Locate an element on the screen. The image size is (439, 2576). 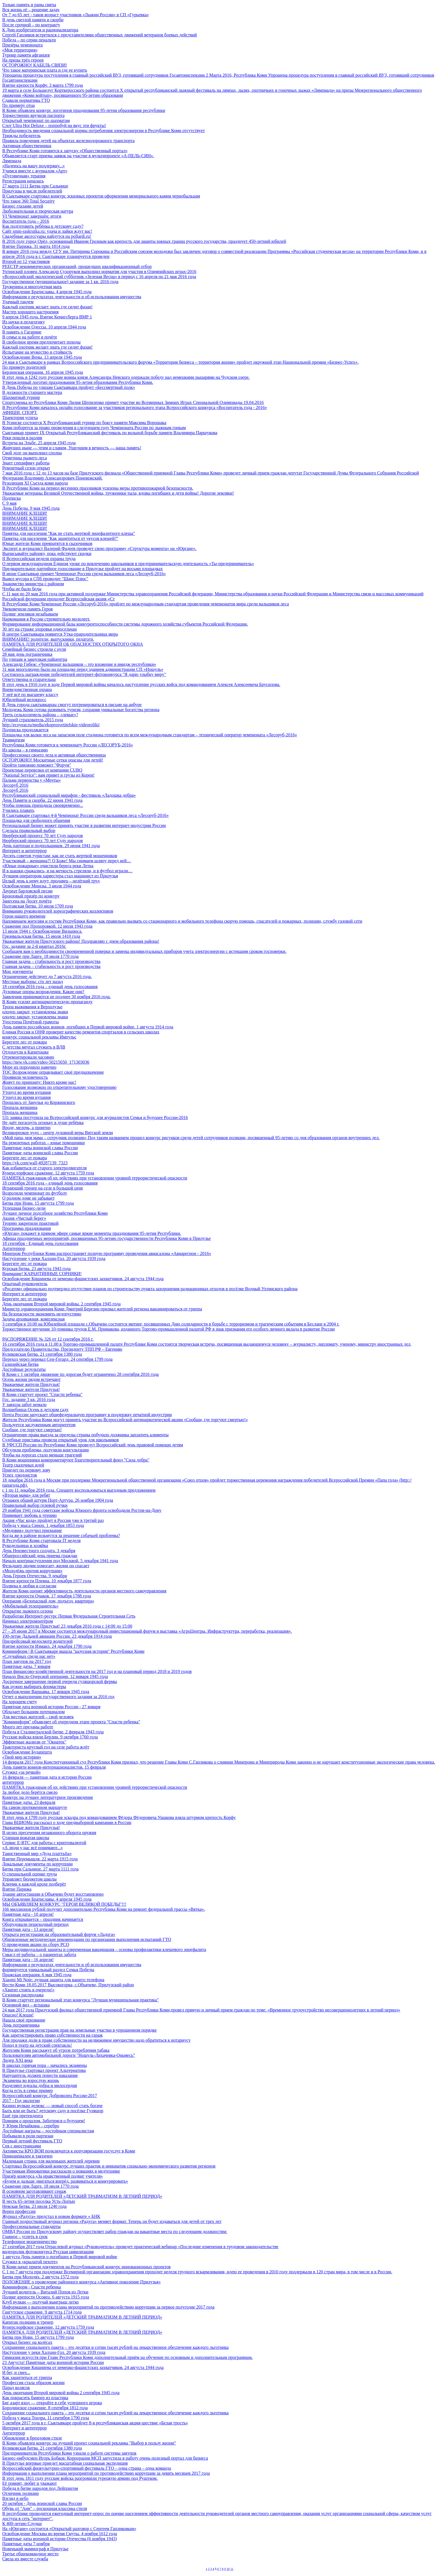
Освобождение Будапешта is located at coordinates (27, 1752).